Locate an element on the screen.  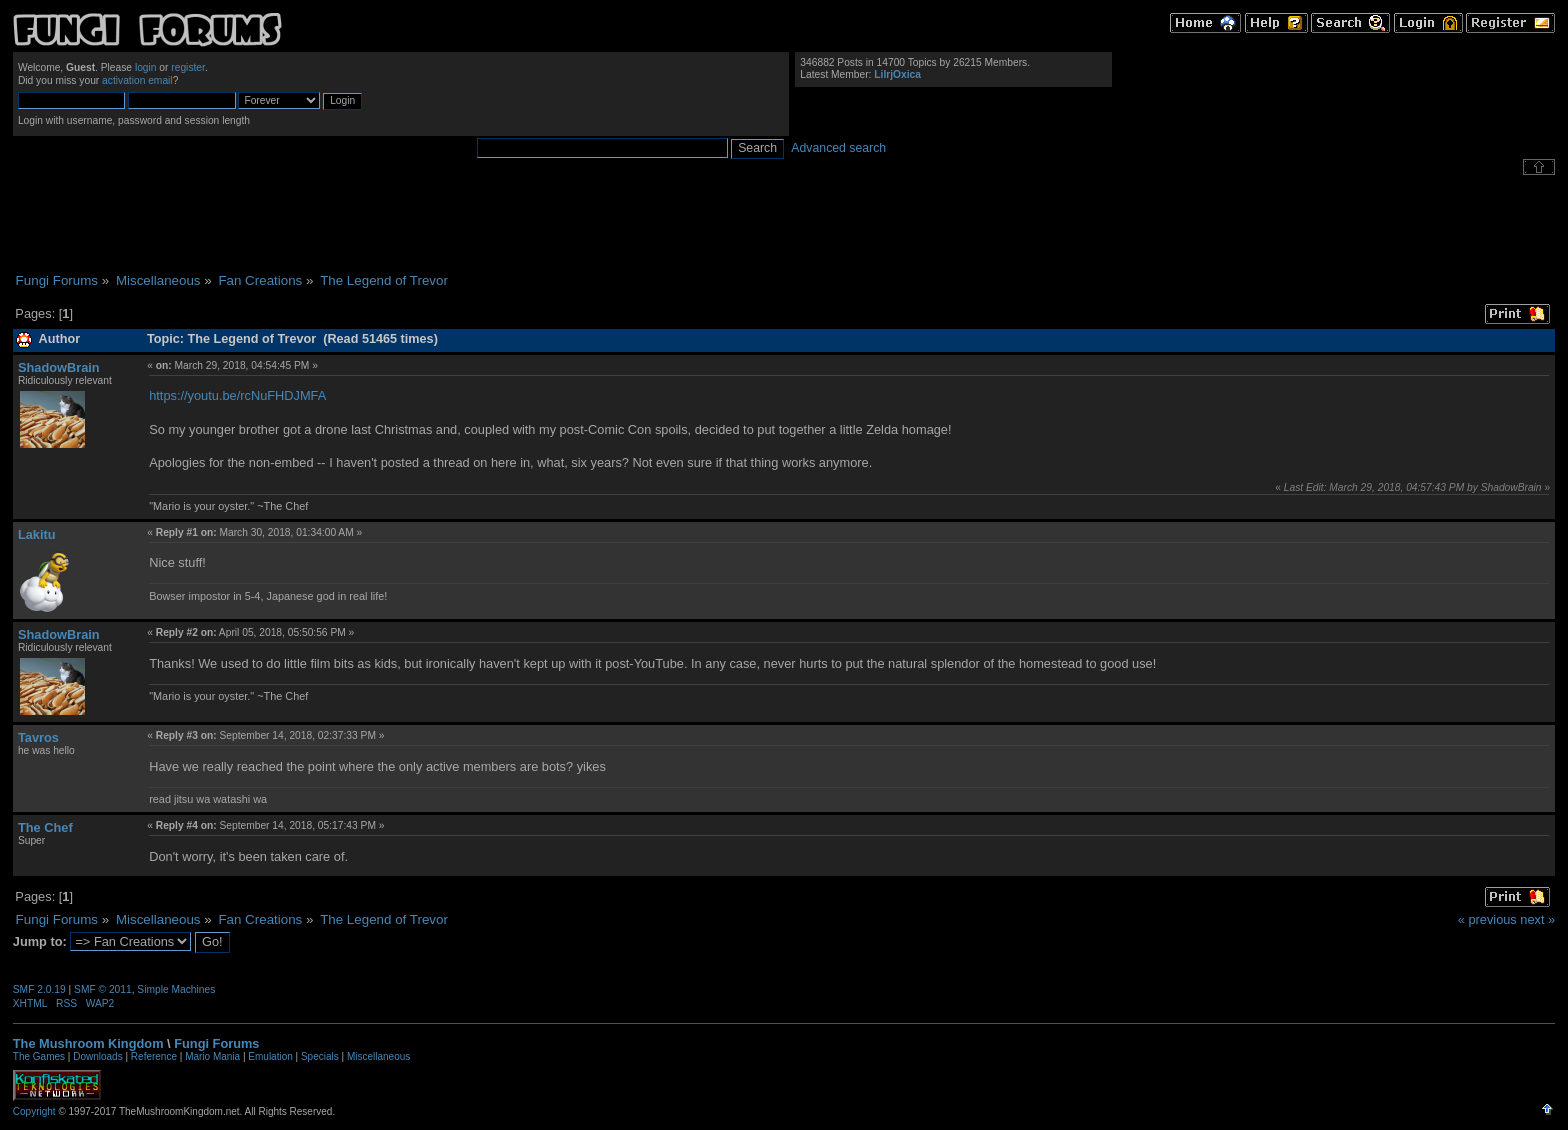
The Chef is located at coordinates (45, 827).